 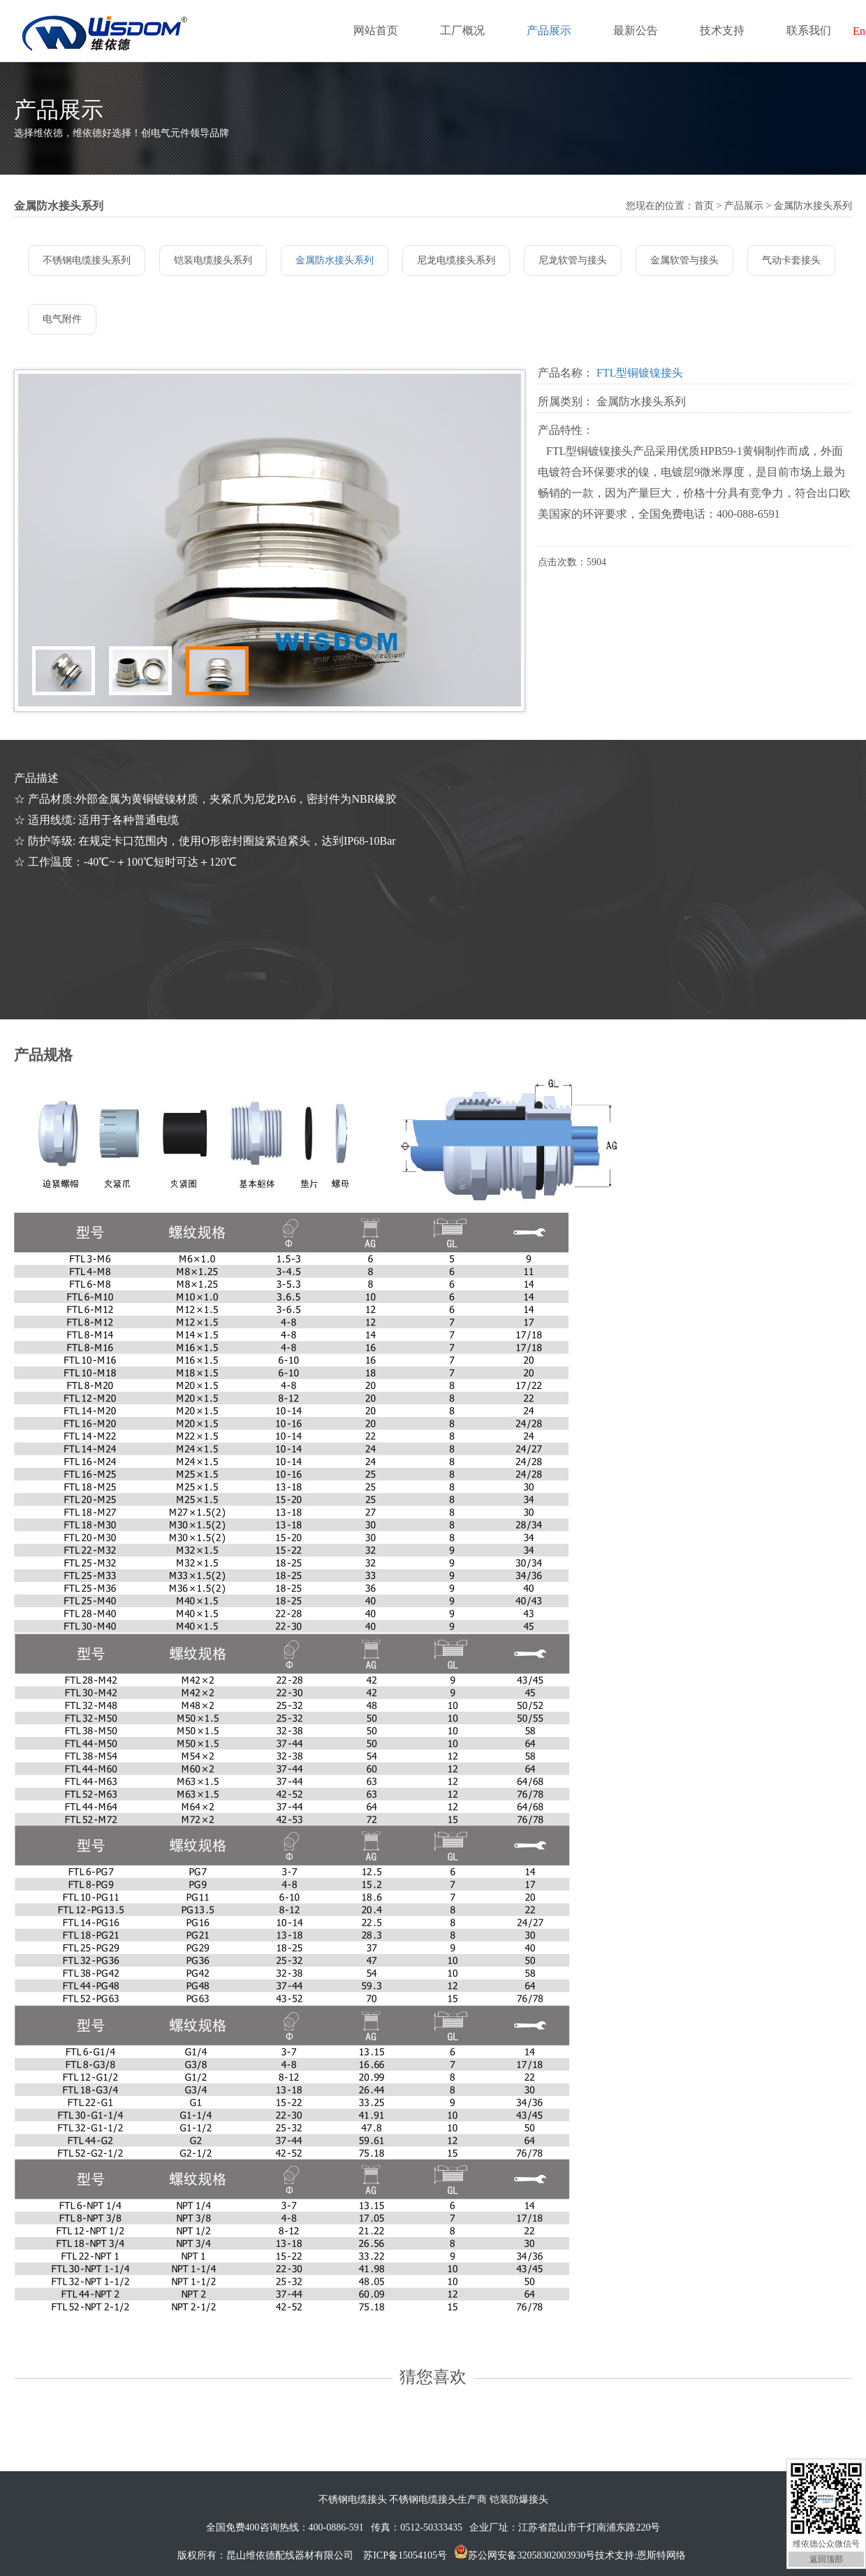 I want to click on 不锈钢电缆接头, so click(x=352, y=2499).